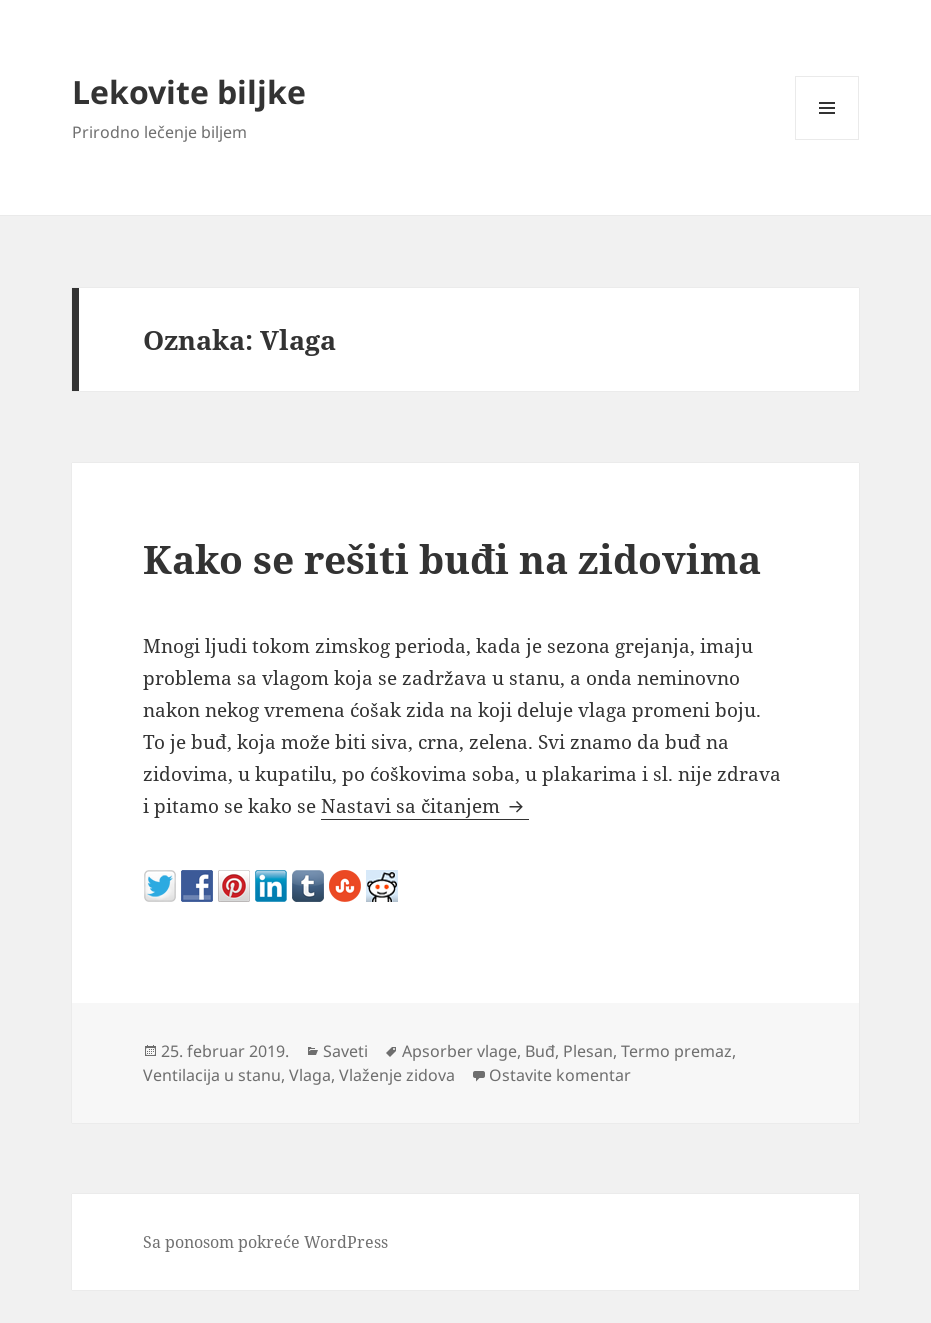 The width and height of the screenshot is (931, 1323). What do you see at coordinates (265, 1242) in the screenshot?
I see `Sa ponosom pokreće WordPress` at bounding box center [265, 1242].